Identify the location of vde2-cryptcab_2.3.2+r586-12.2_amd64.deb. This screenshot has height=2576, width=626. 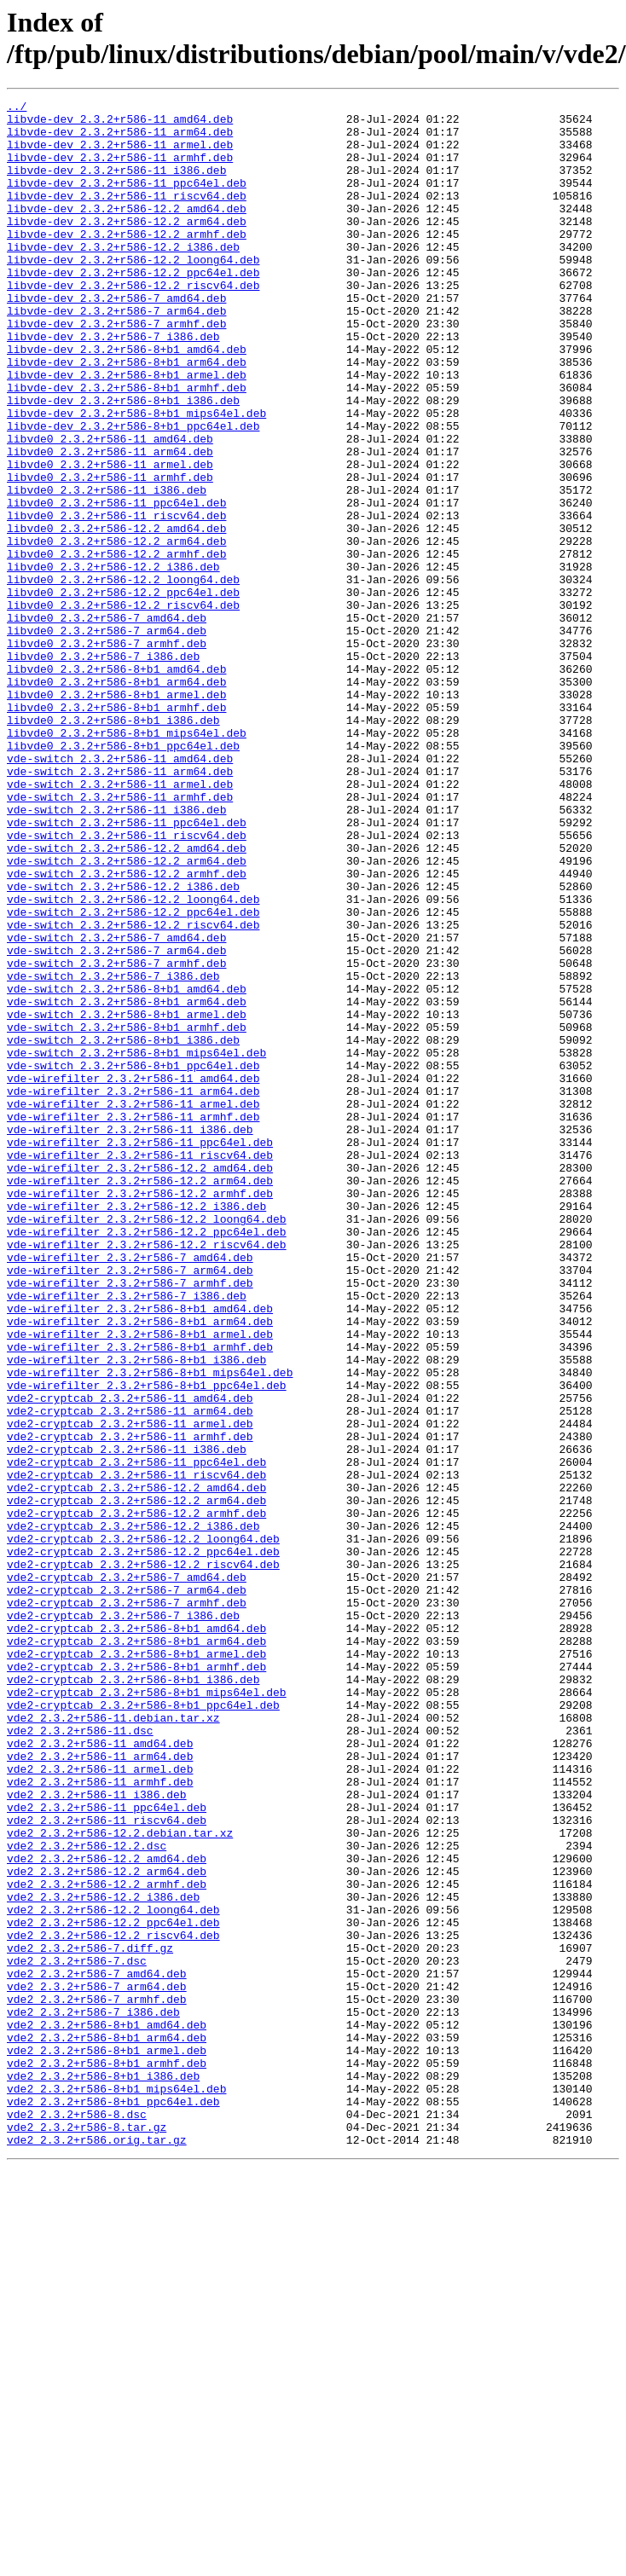
(136, 1766).